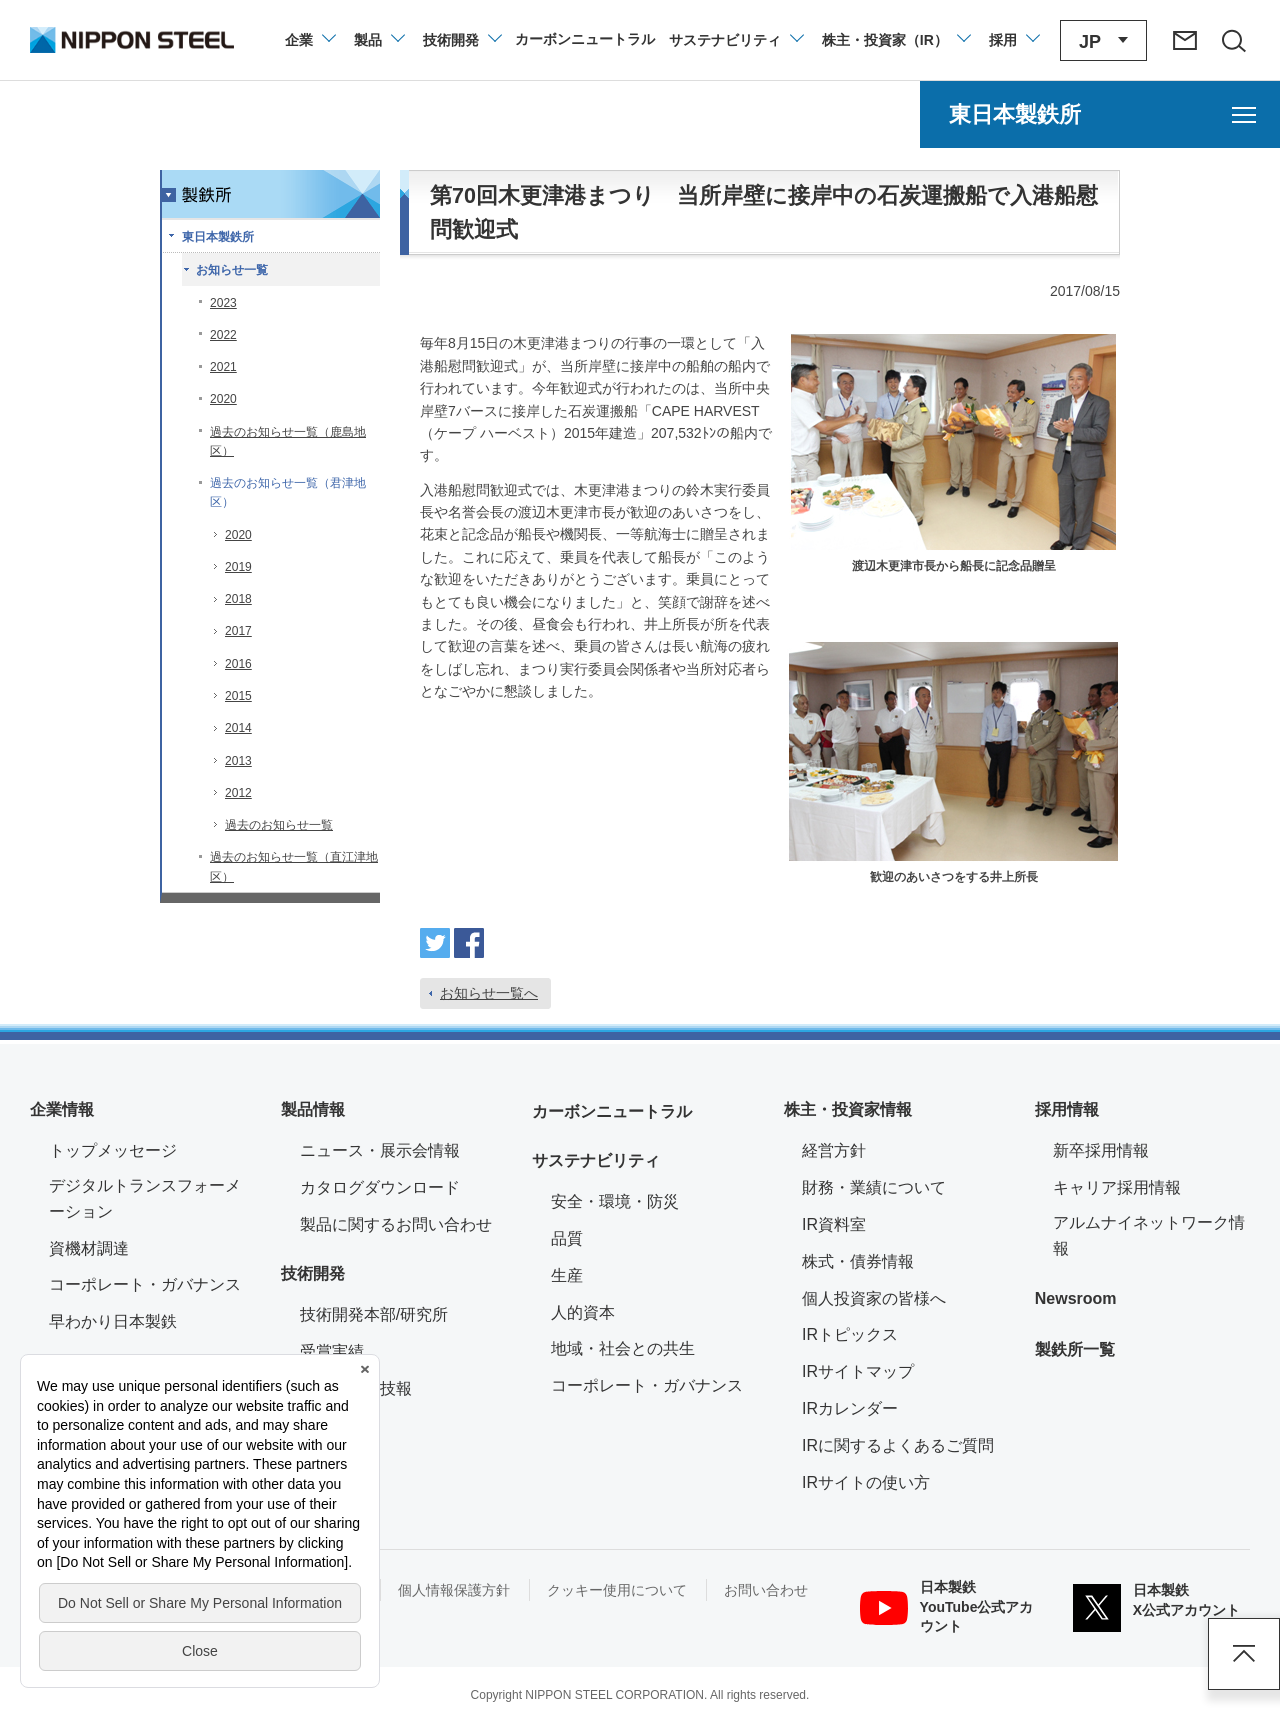 The width and height of the screenshot is (1280, 1720). Describe the element at coordinates (850, 1408) in the screenshot. I see `IRカレンダー` at that location.